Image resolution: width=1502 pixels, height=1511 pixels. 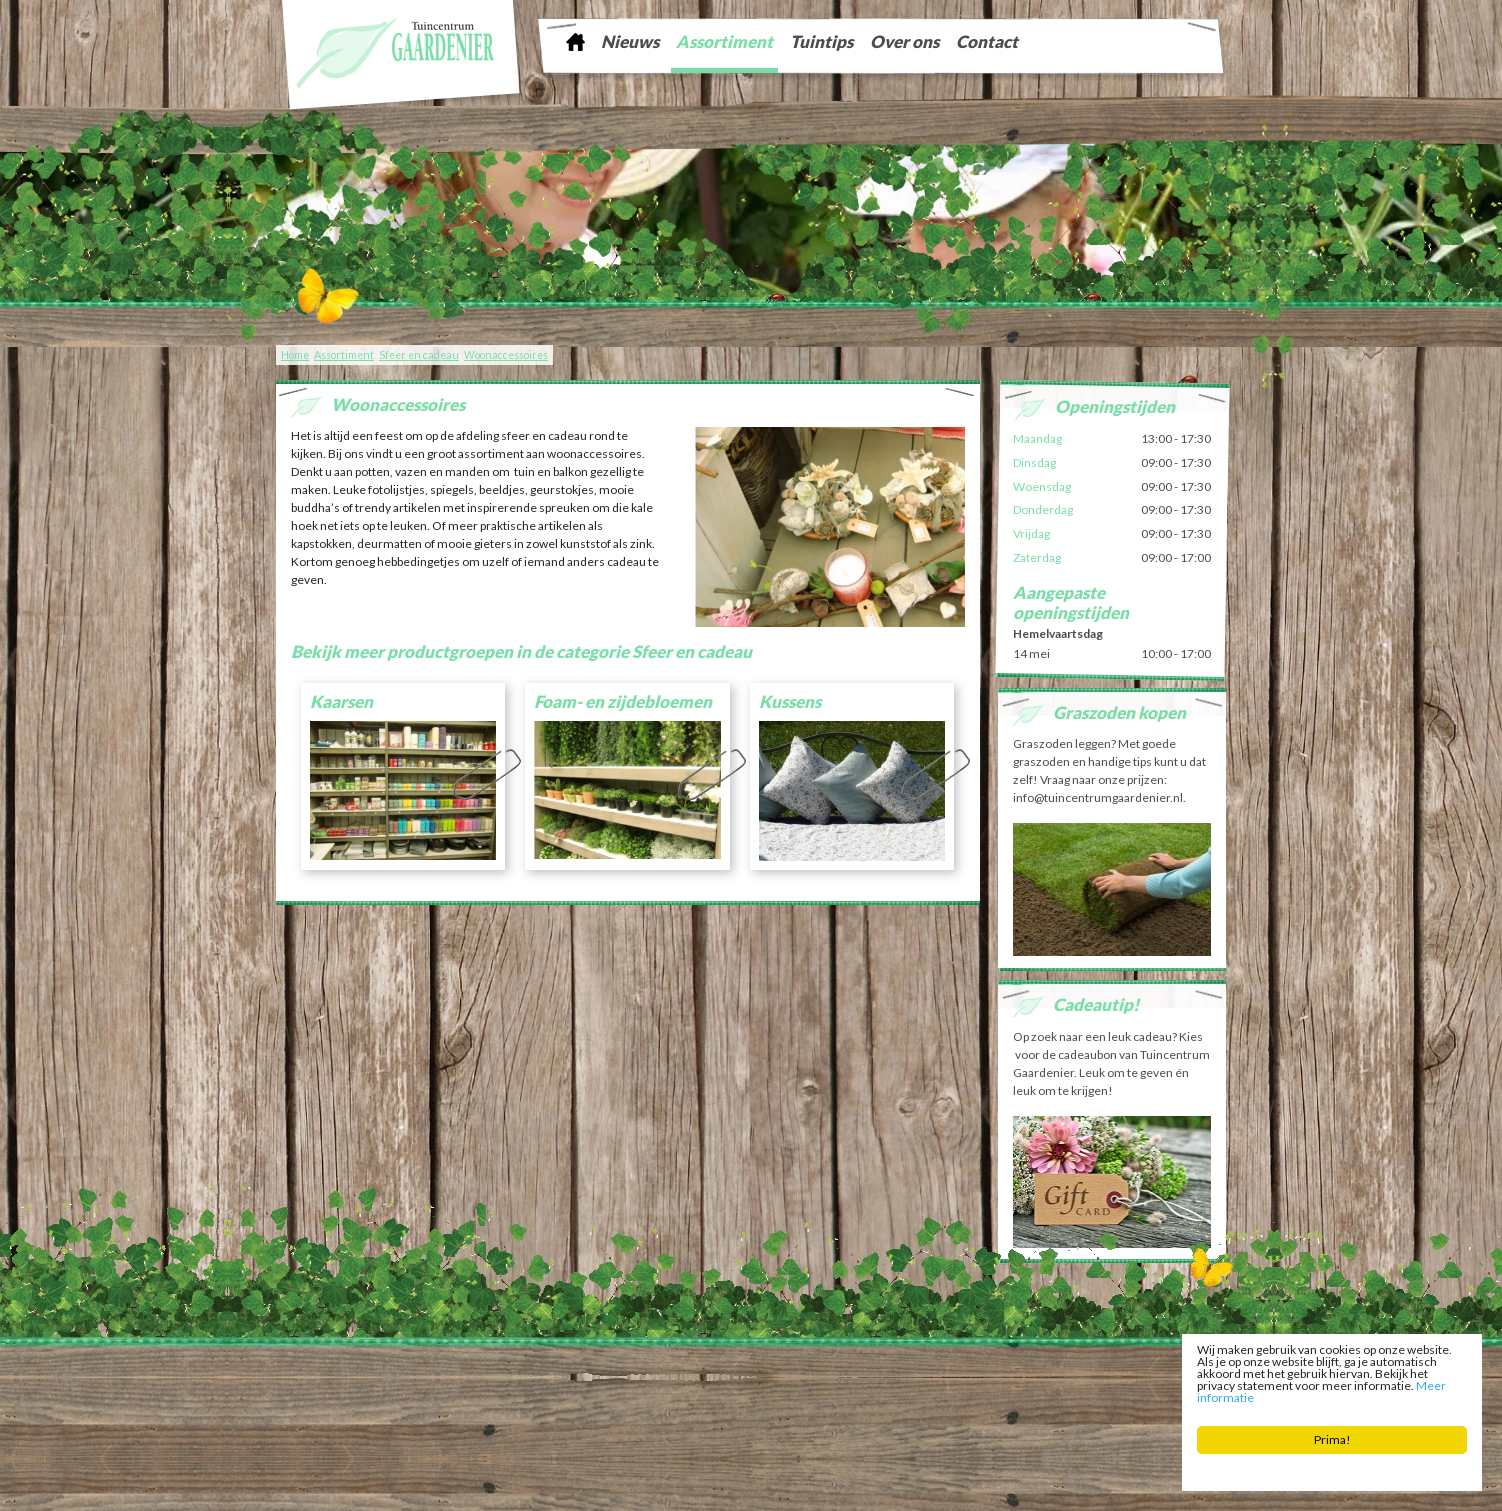 I want to click on Tuinaarde Friesland, so click(x=556, y=1386).